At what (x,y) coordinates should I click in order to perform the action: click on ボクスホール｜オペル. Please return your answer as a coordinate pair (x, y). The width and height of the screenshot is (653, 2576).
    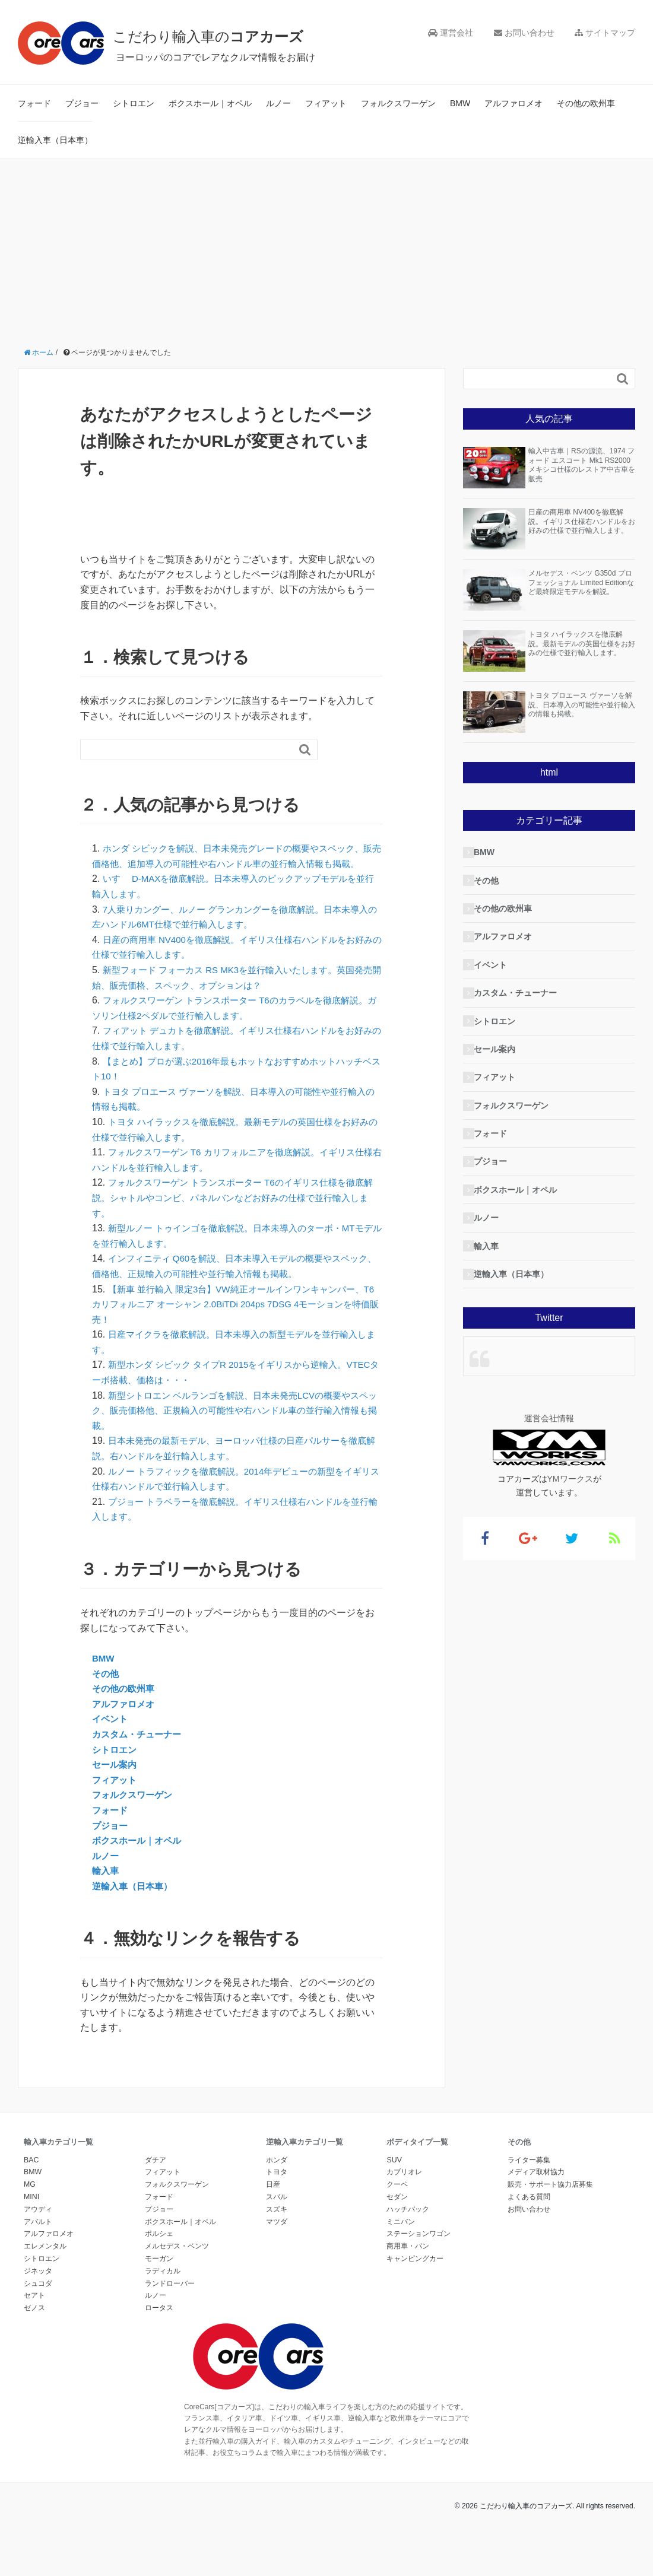
    Looking at the image, I should click on (210, 103).